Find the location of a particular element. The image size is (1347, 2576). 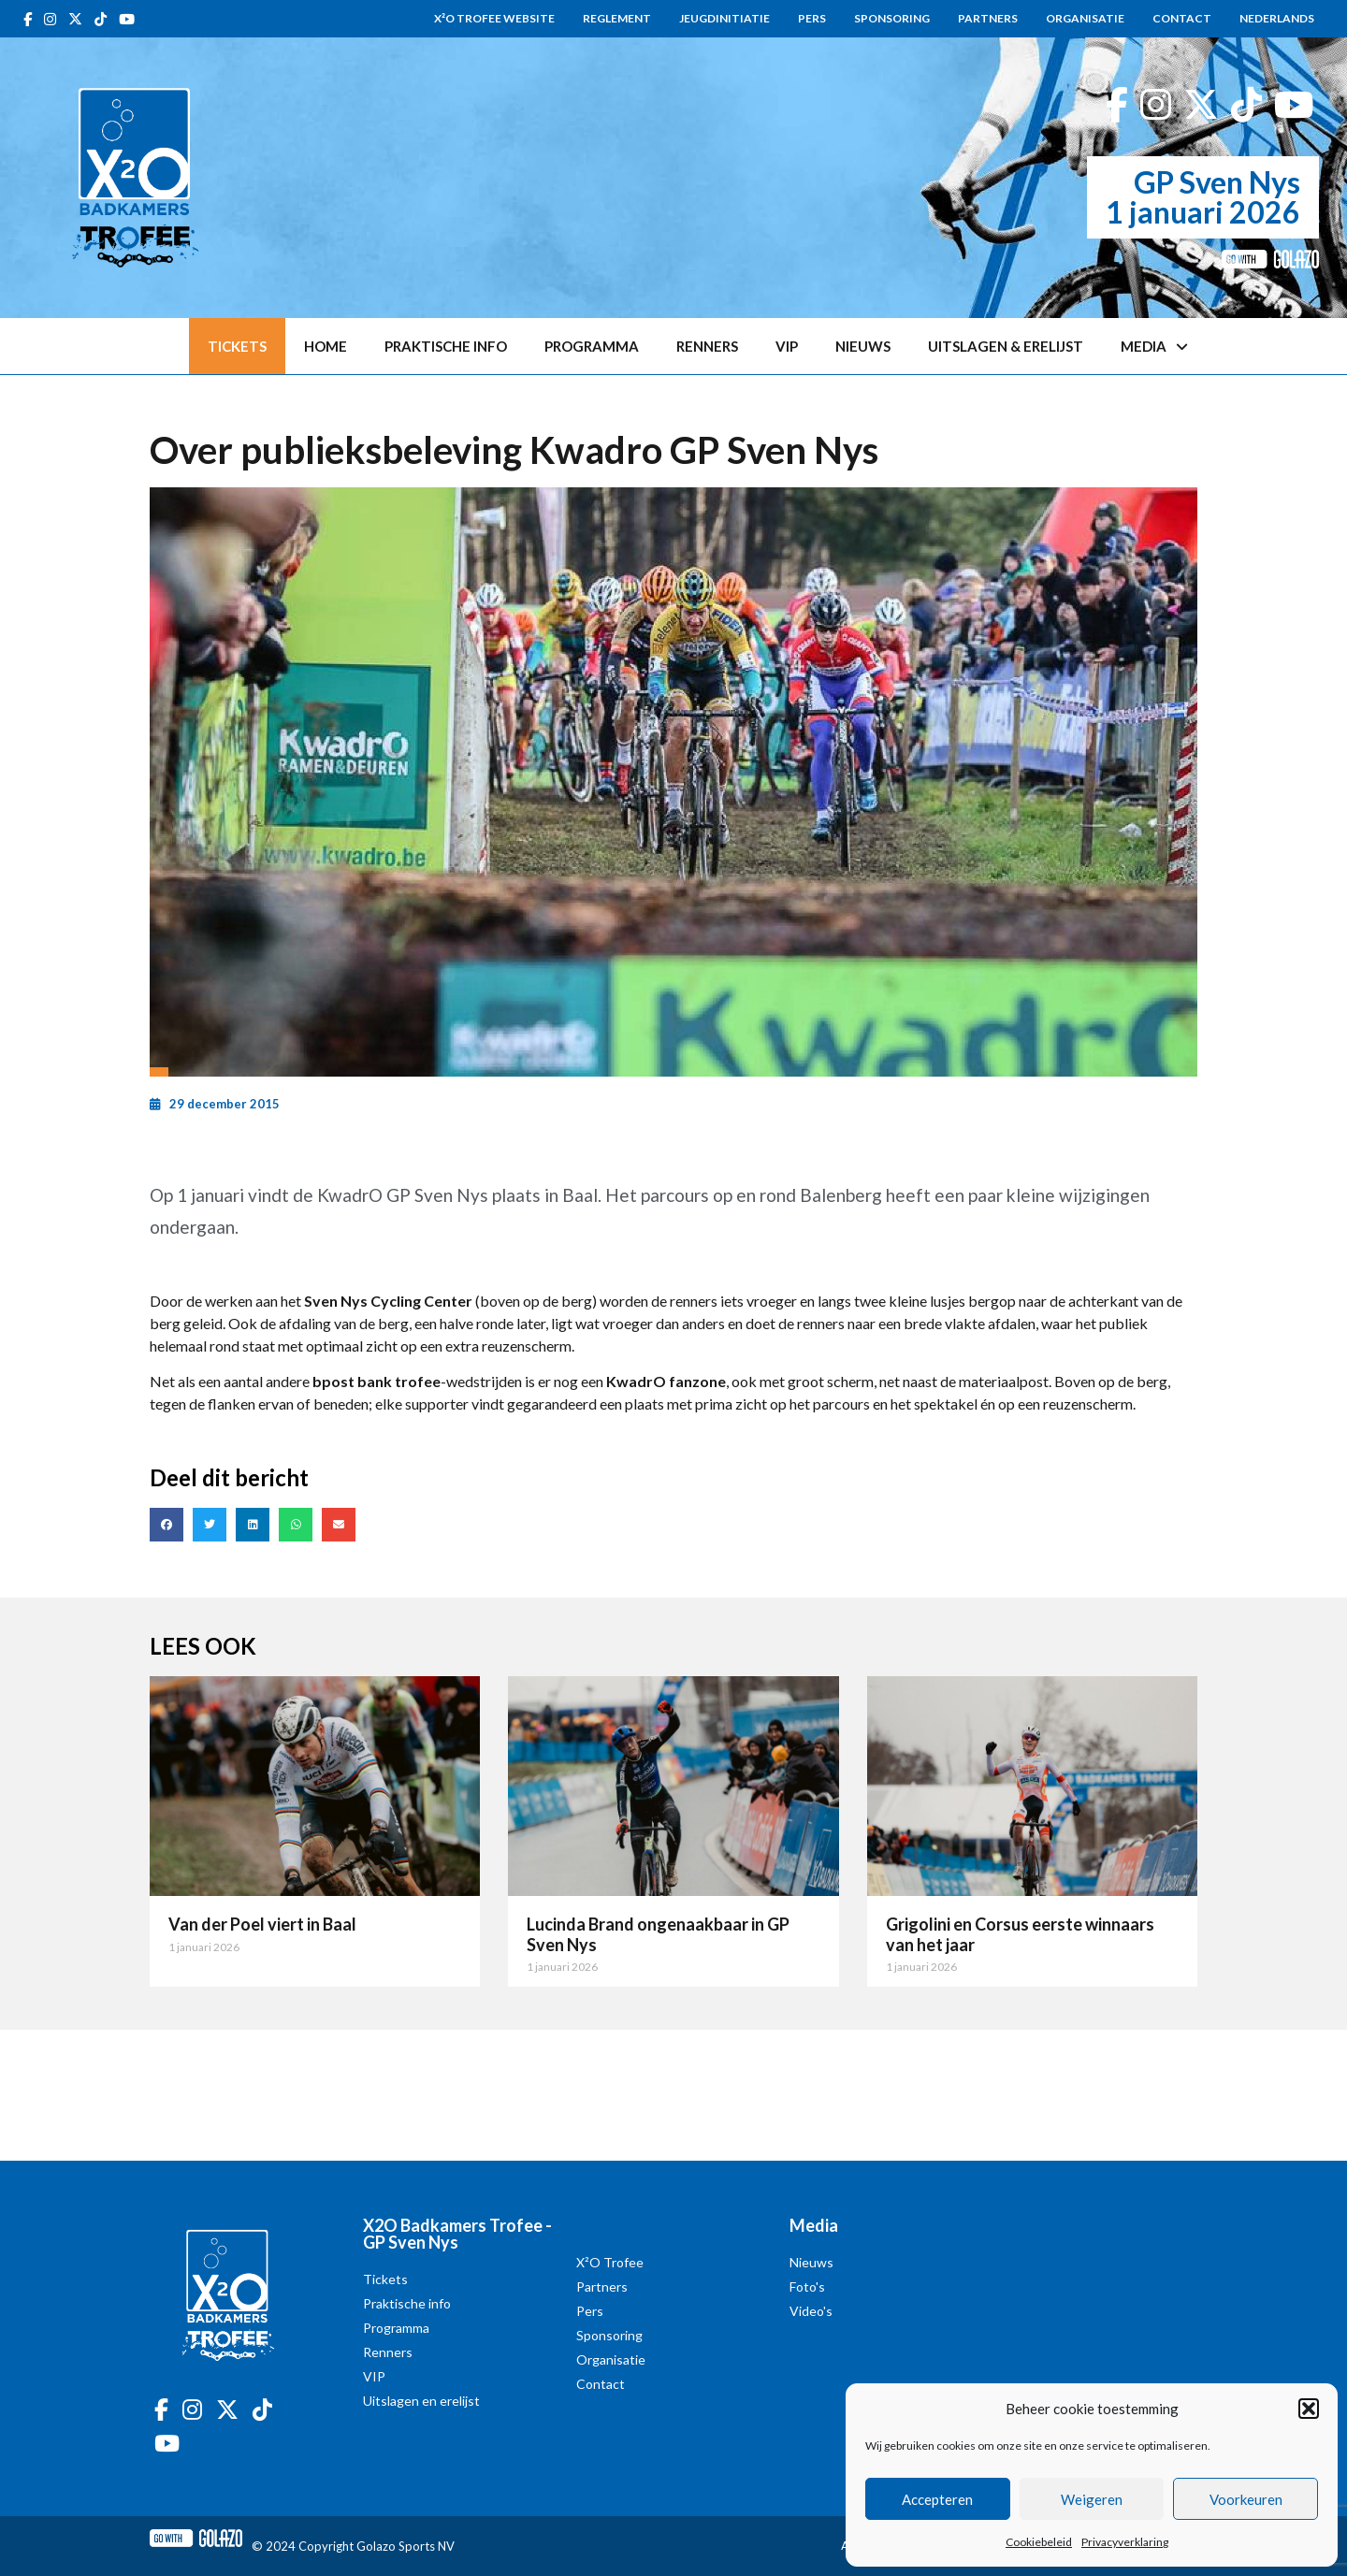

Programma is located at coordinates (591, 346).